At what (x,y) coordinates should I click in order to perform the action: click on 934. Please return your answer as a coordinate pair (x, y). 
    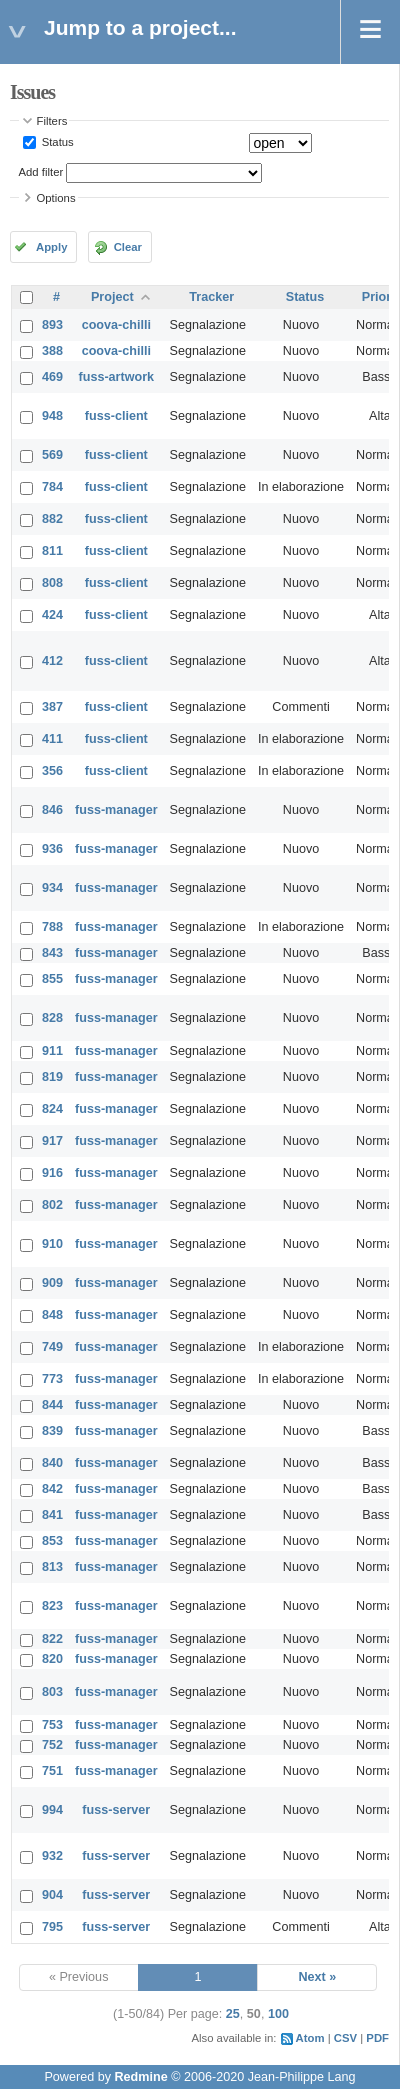
    Looking at the image, I should click on (52, 888).